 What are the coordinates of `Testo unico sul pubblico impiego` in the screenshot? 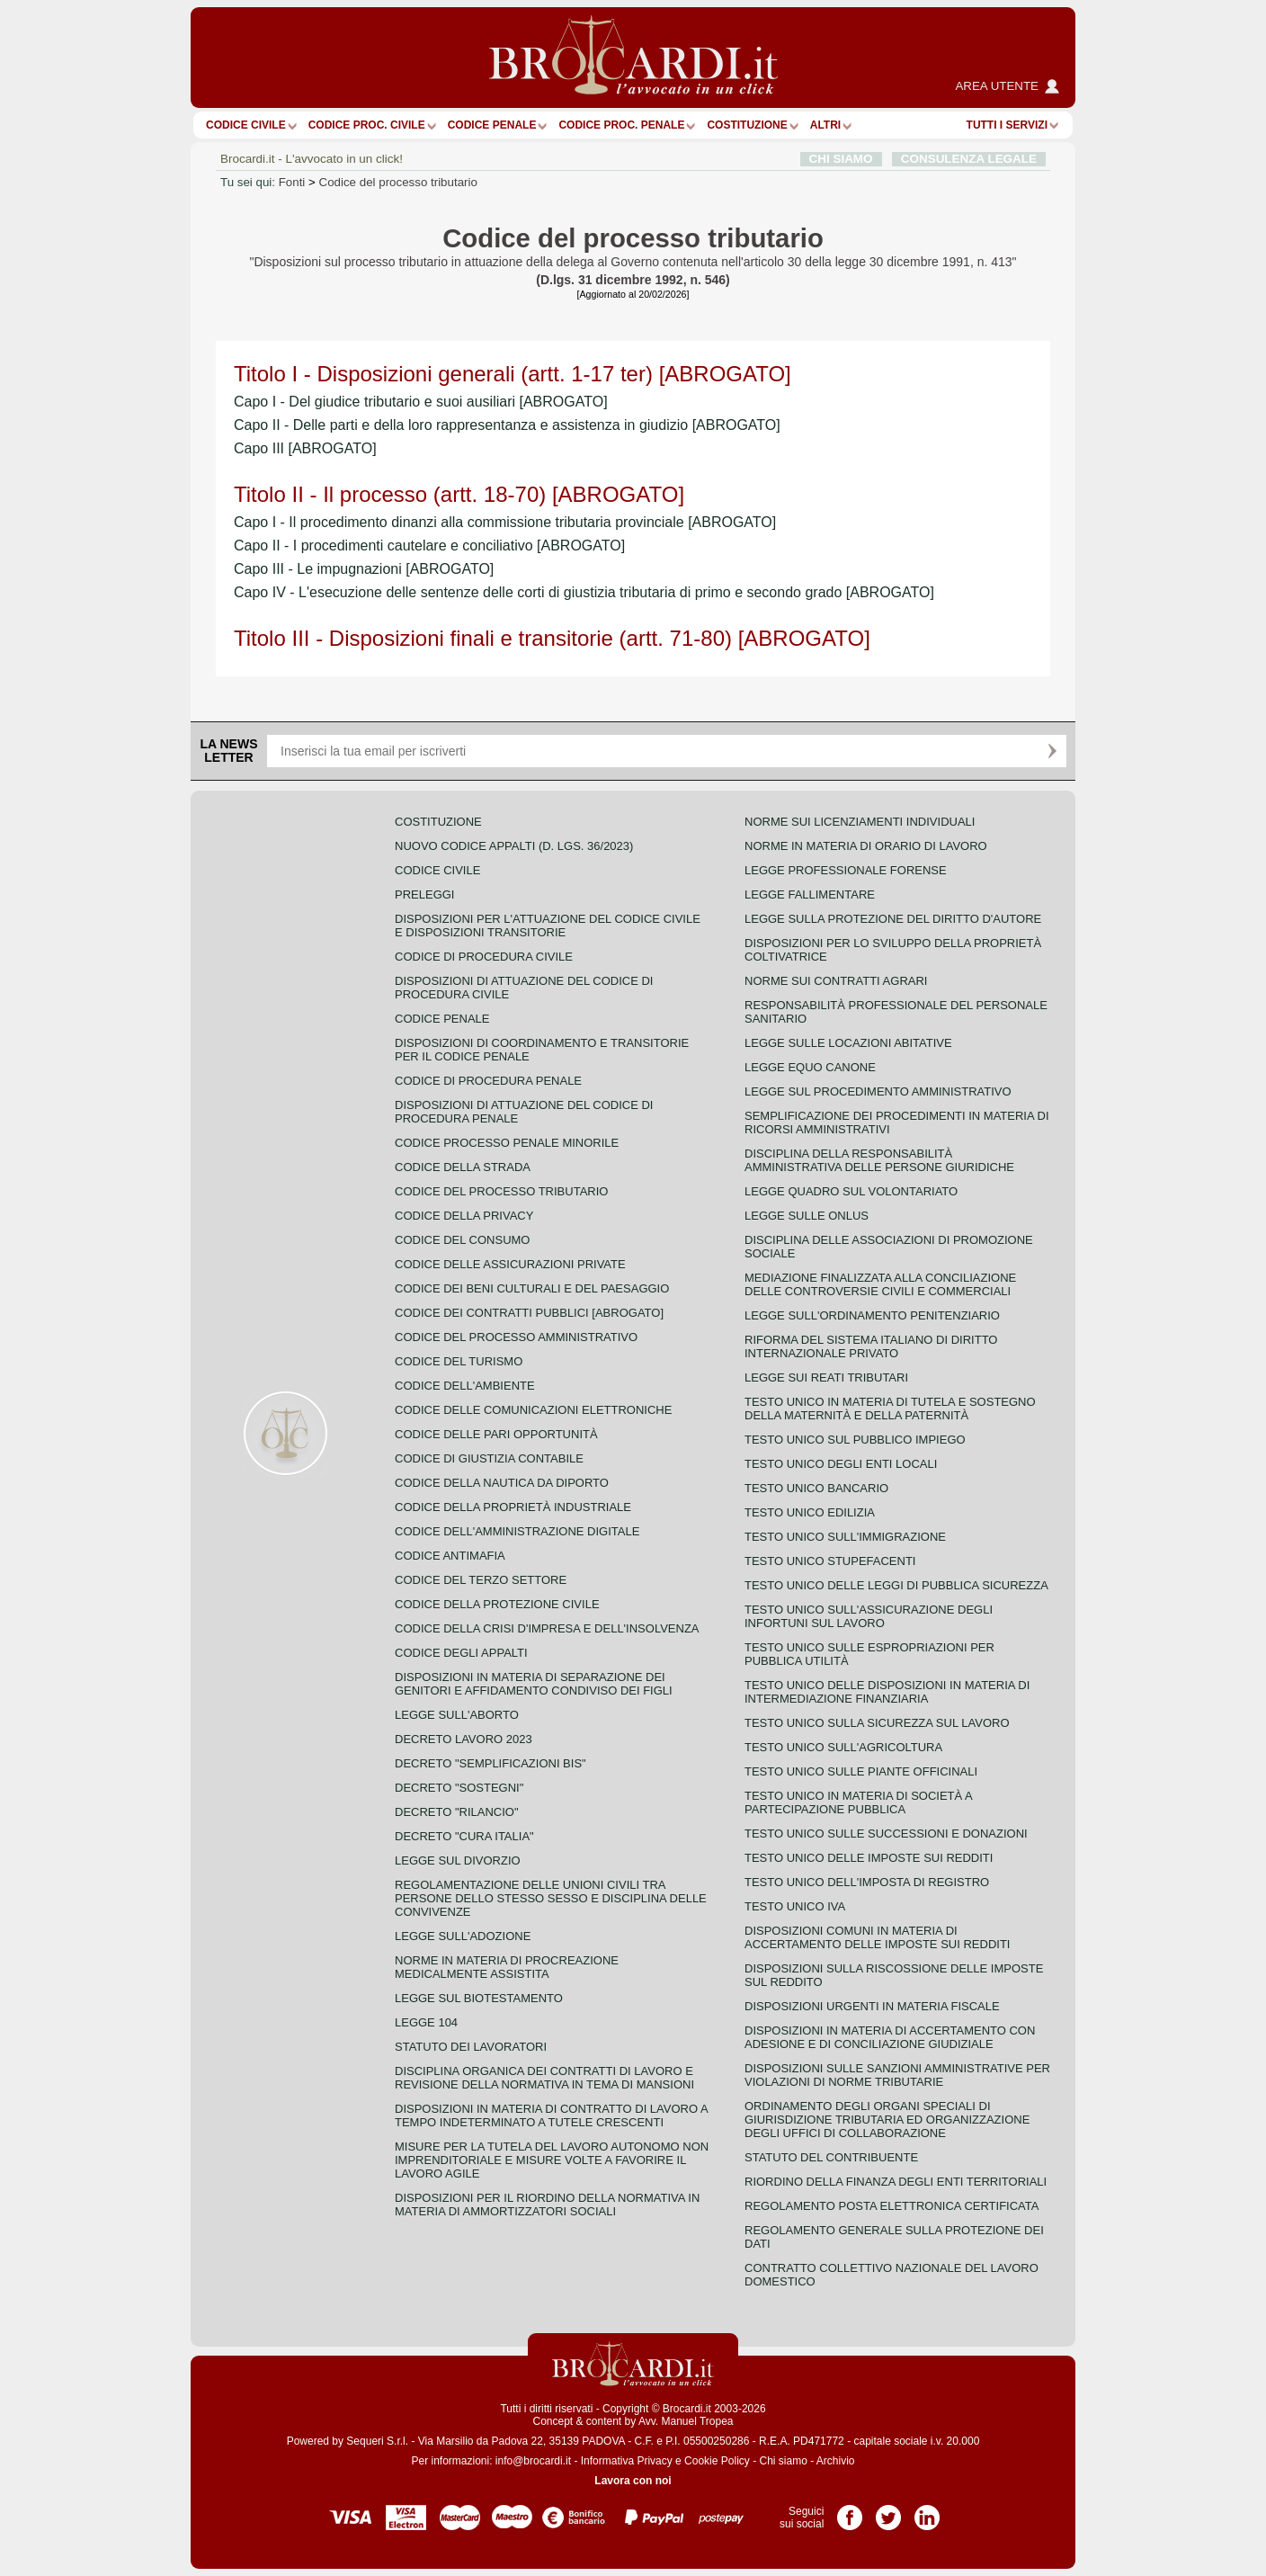 It's located at (855, 1439).